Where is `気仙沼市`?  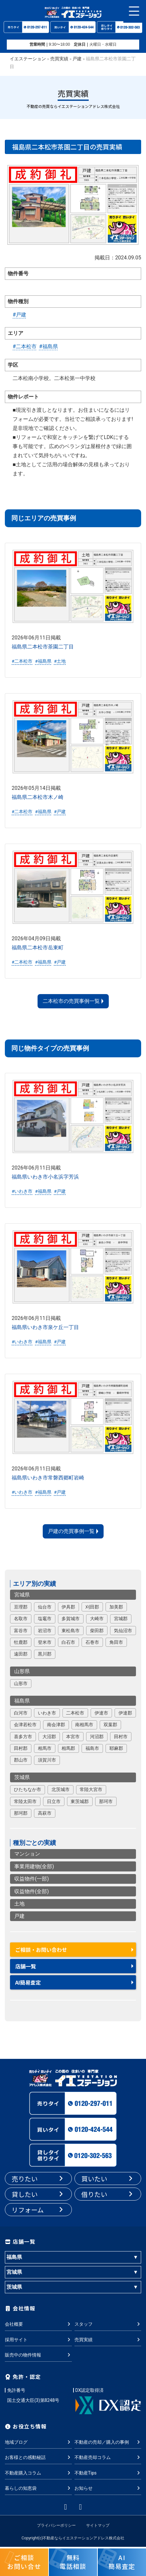
気仙沼市 is located at coordinates (123, 1630).